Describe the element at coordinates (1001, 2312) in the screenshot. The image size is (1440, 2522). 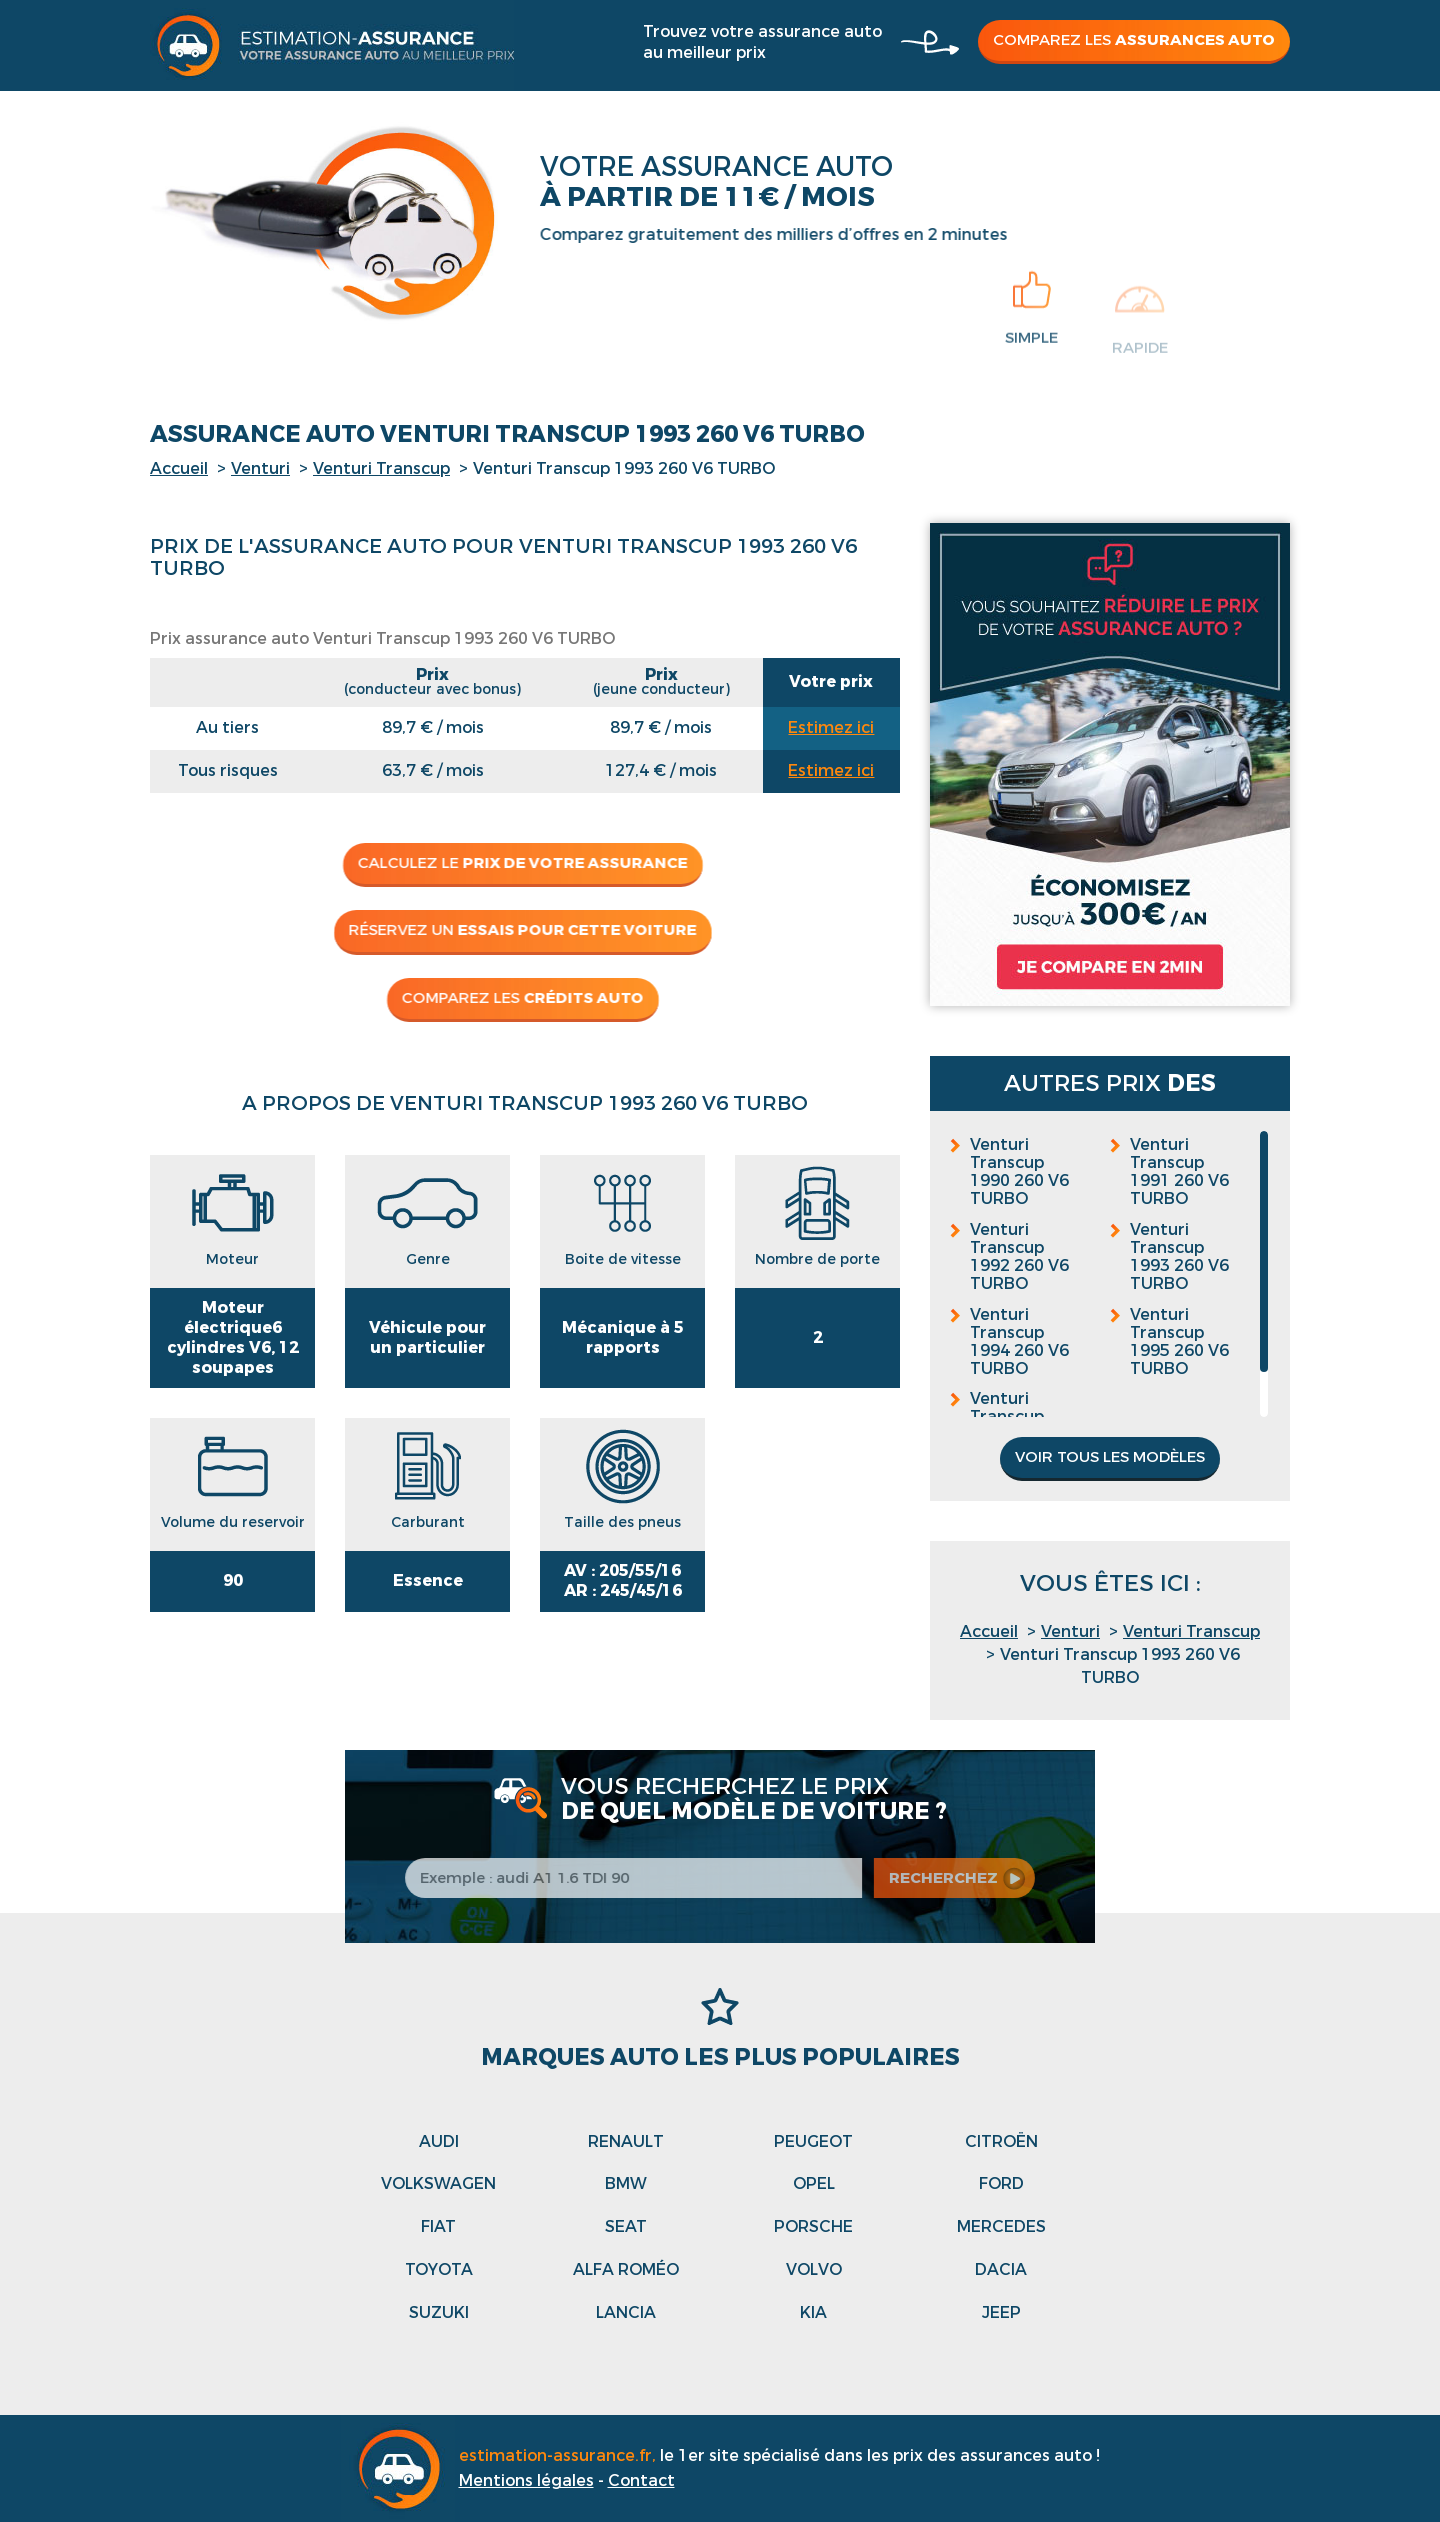
I see `Jeep` at that location.